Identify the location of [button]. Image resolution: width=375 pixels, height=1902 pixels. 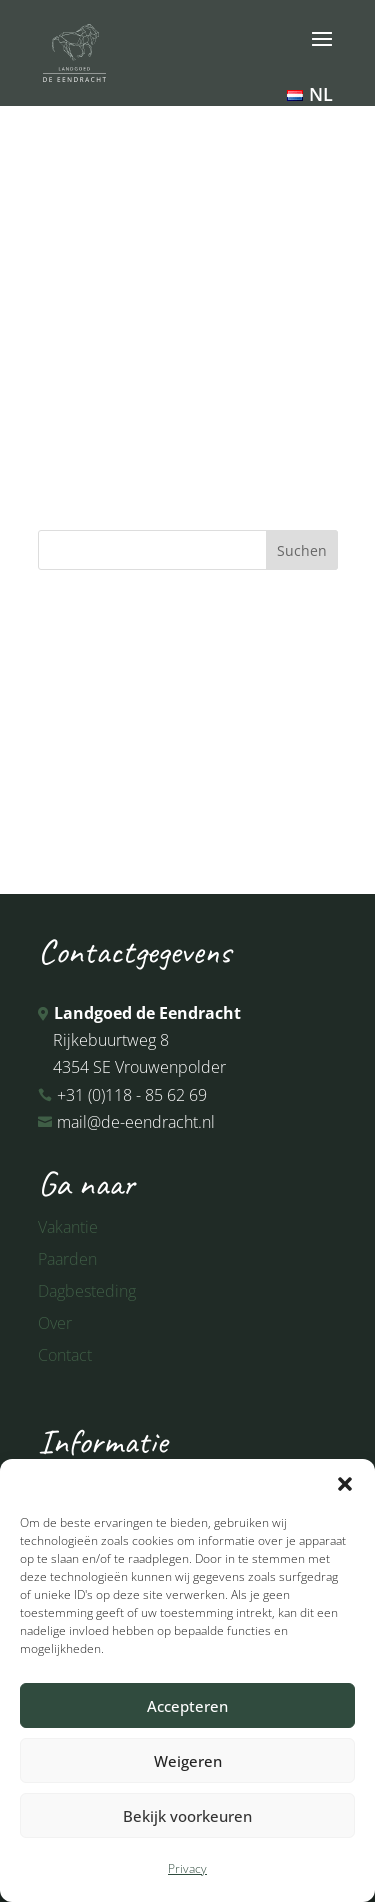
(345, 1484).